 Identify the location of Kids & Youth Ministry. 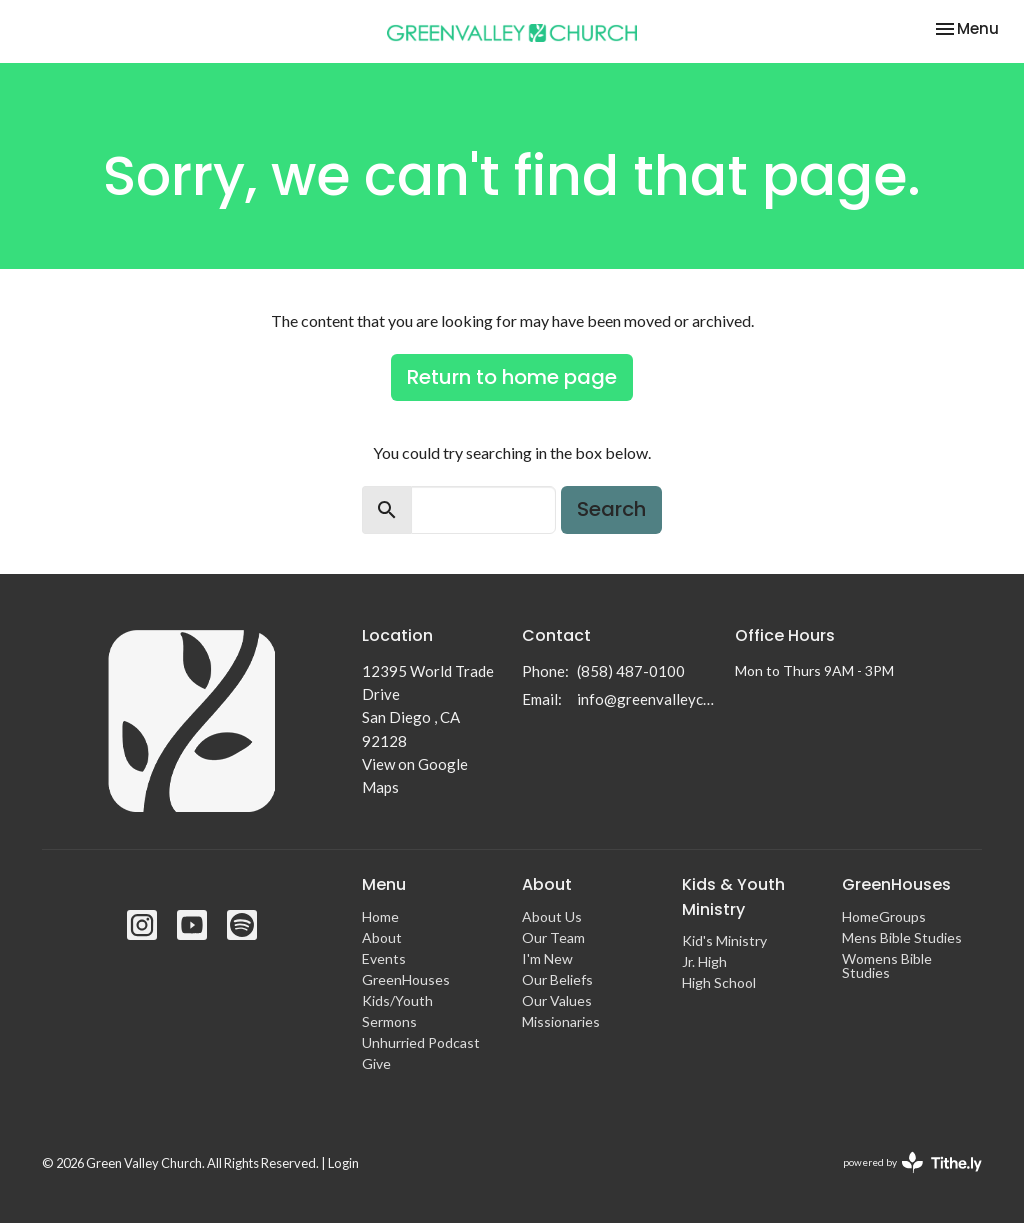
(733, 897).